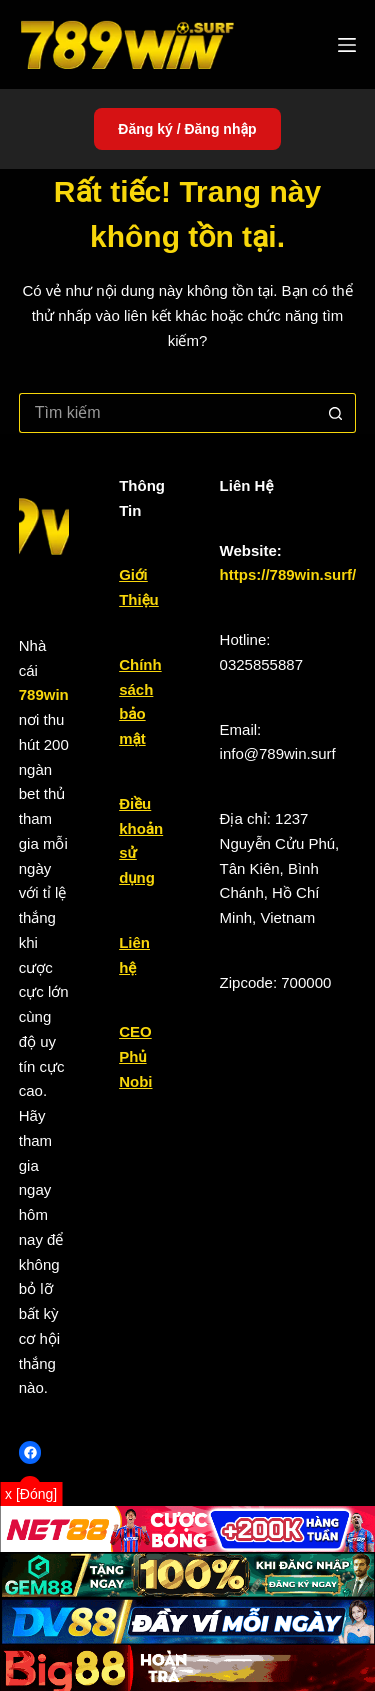  What do you see at coordinates (168, 413) in the screenshot?
I see `[Tìm kiếm cho]` at bounding box center [168, 413].